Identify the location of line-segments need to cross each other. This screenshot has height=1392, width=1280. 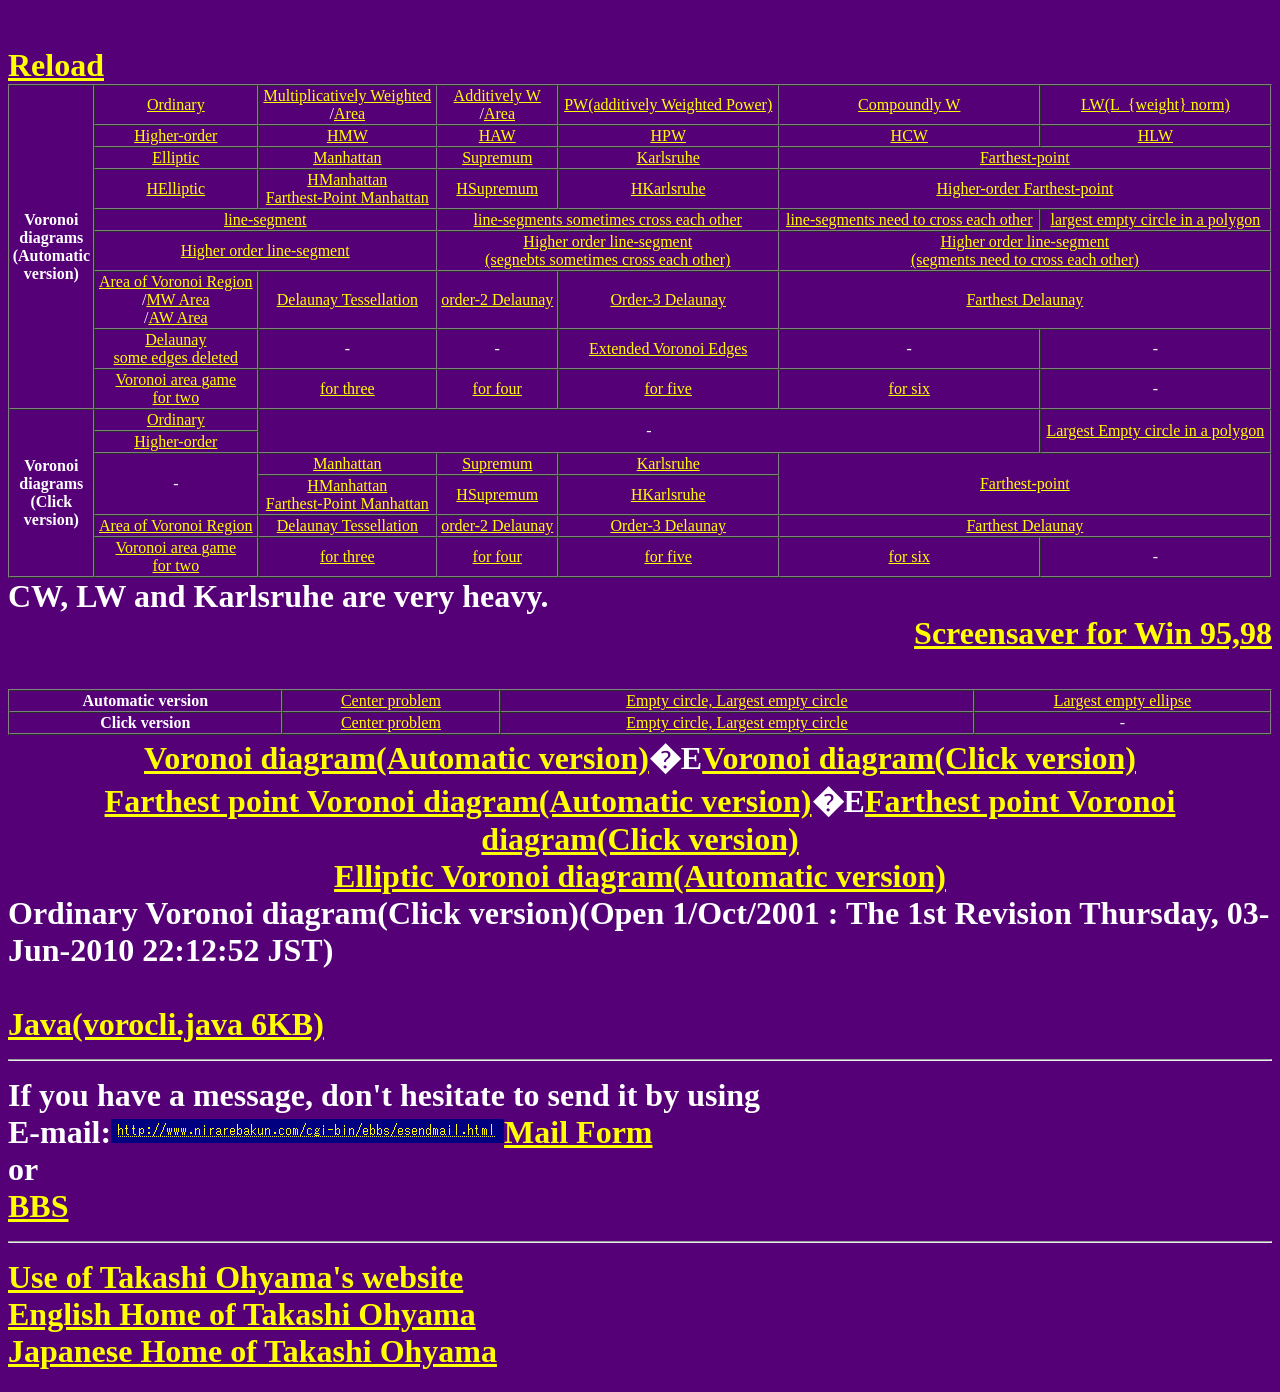
(909, 219).